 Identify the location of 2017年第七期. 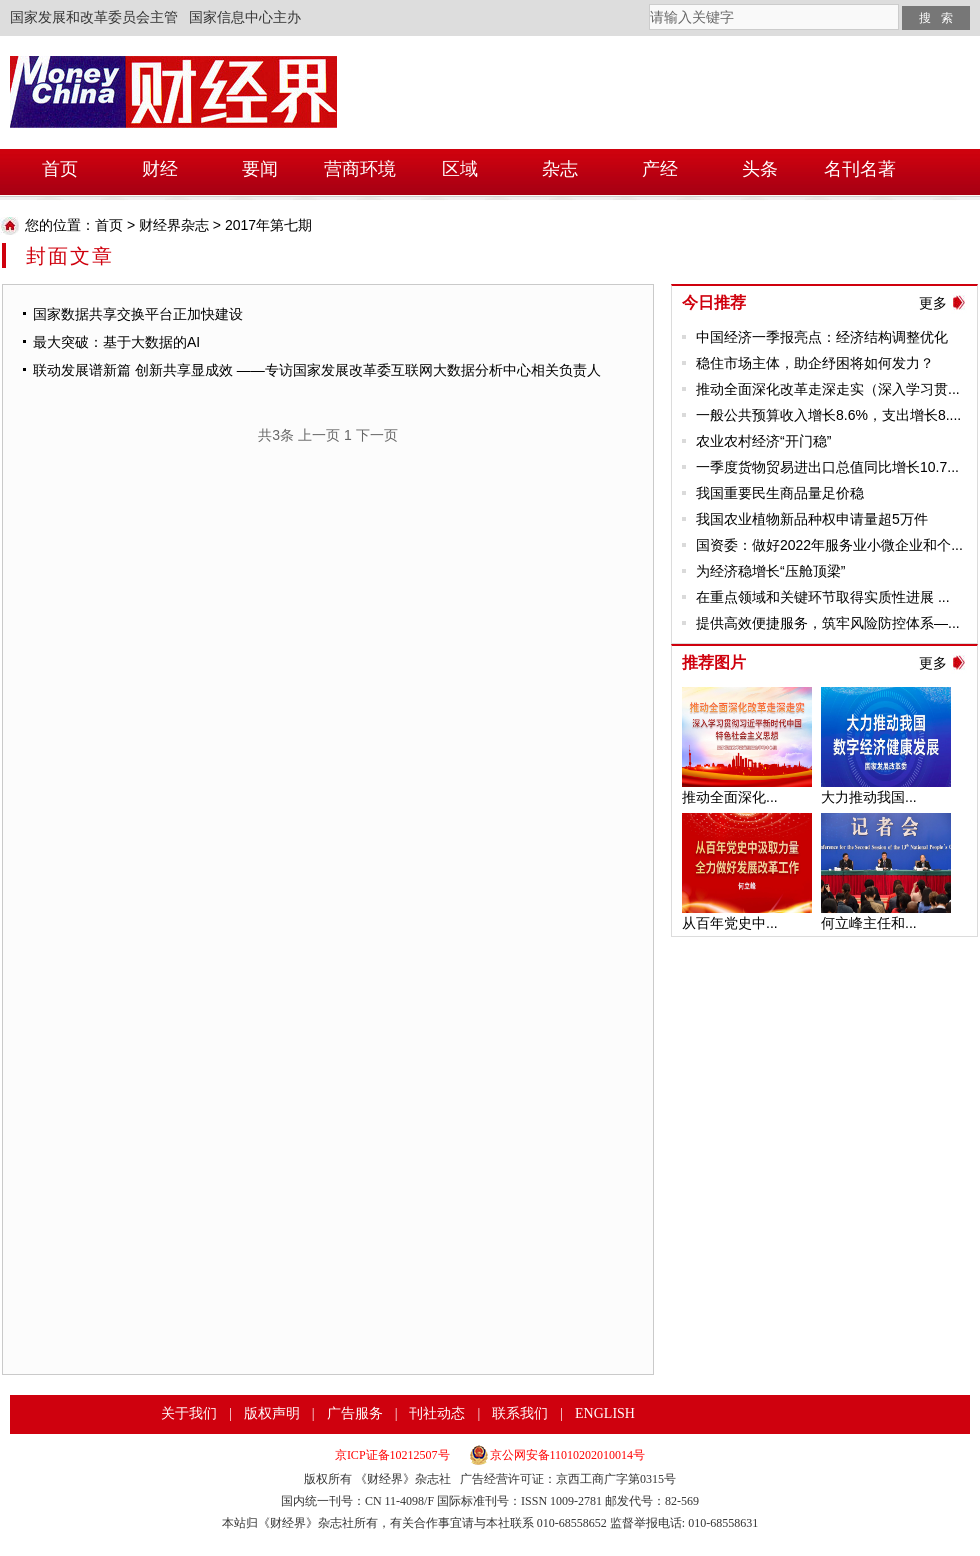
(268, 225).